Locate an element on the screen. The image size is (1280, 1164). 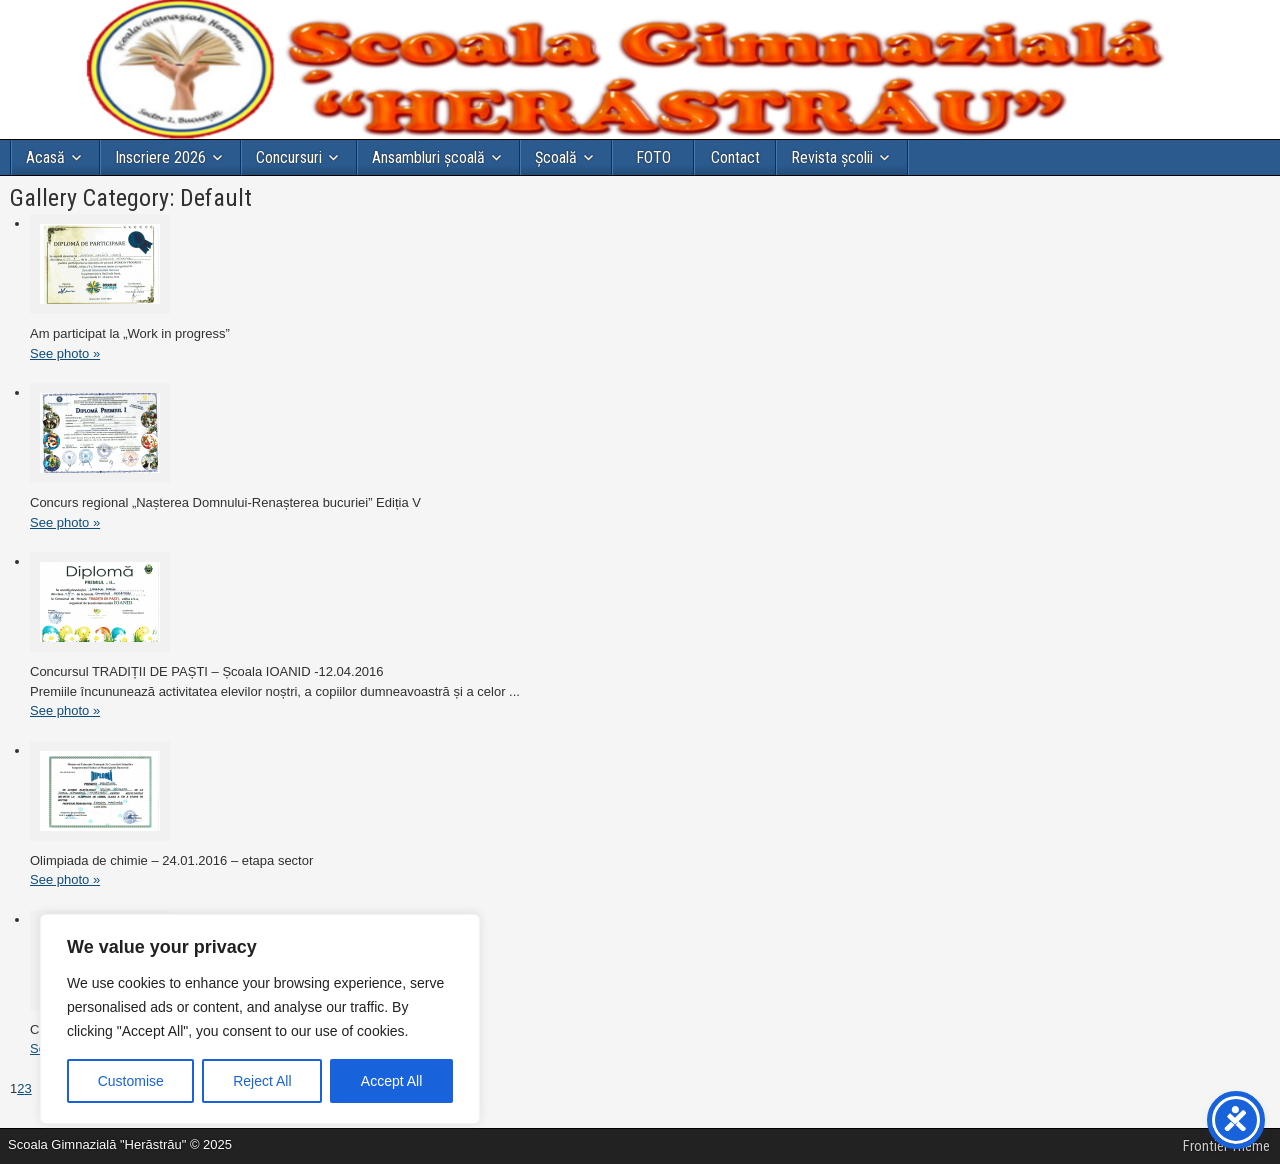
Şcoală is located at coordinates (556, 157).